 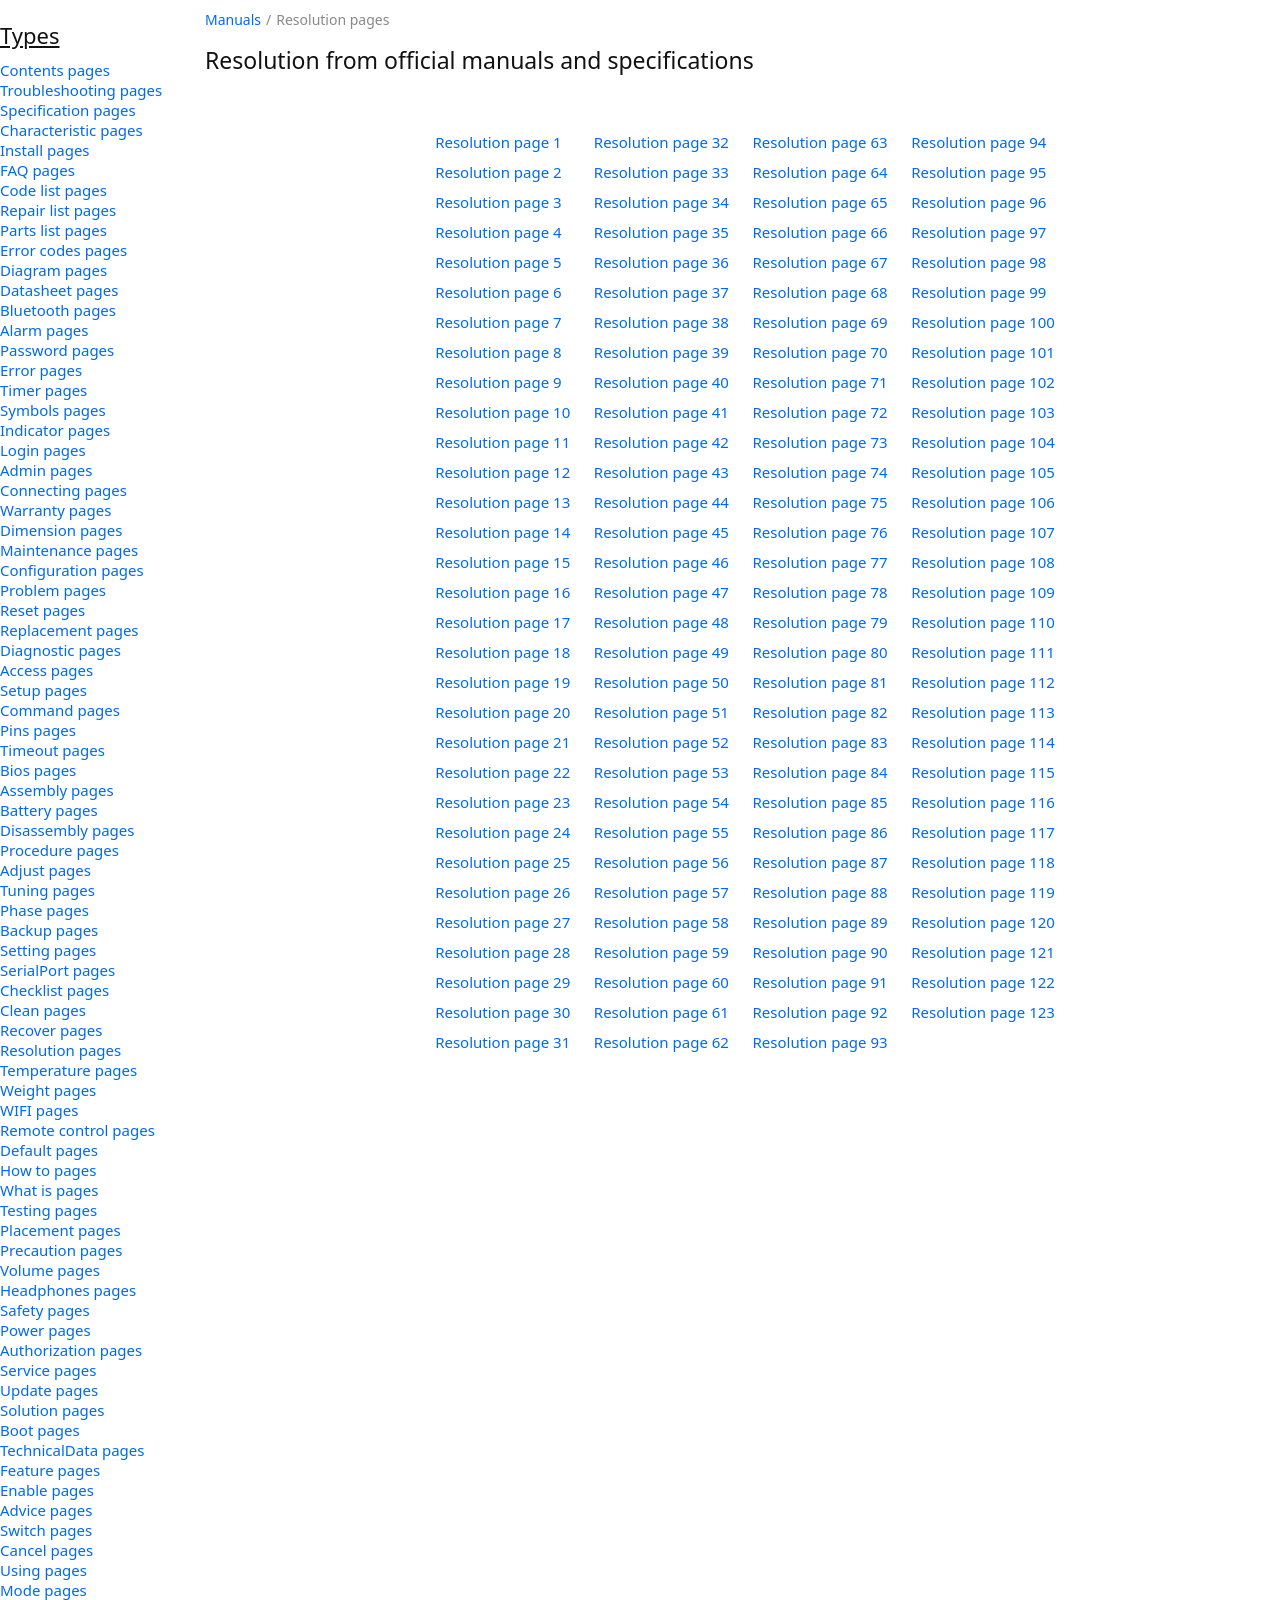 What do you see at coordinates (820, 142) in the screenshot?
I see `Resolution page 63` at bounding box center [820, 142].